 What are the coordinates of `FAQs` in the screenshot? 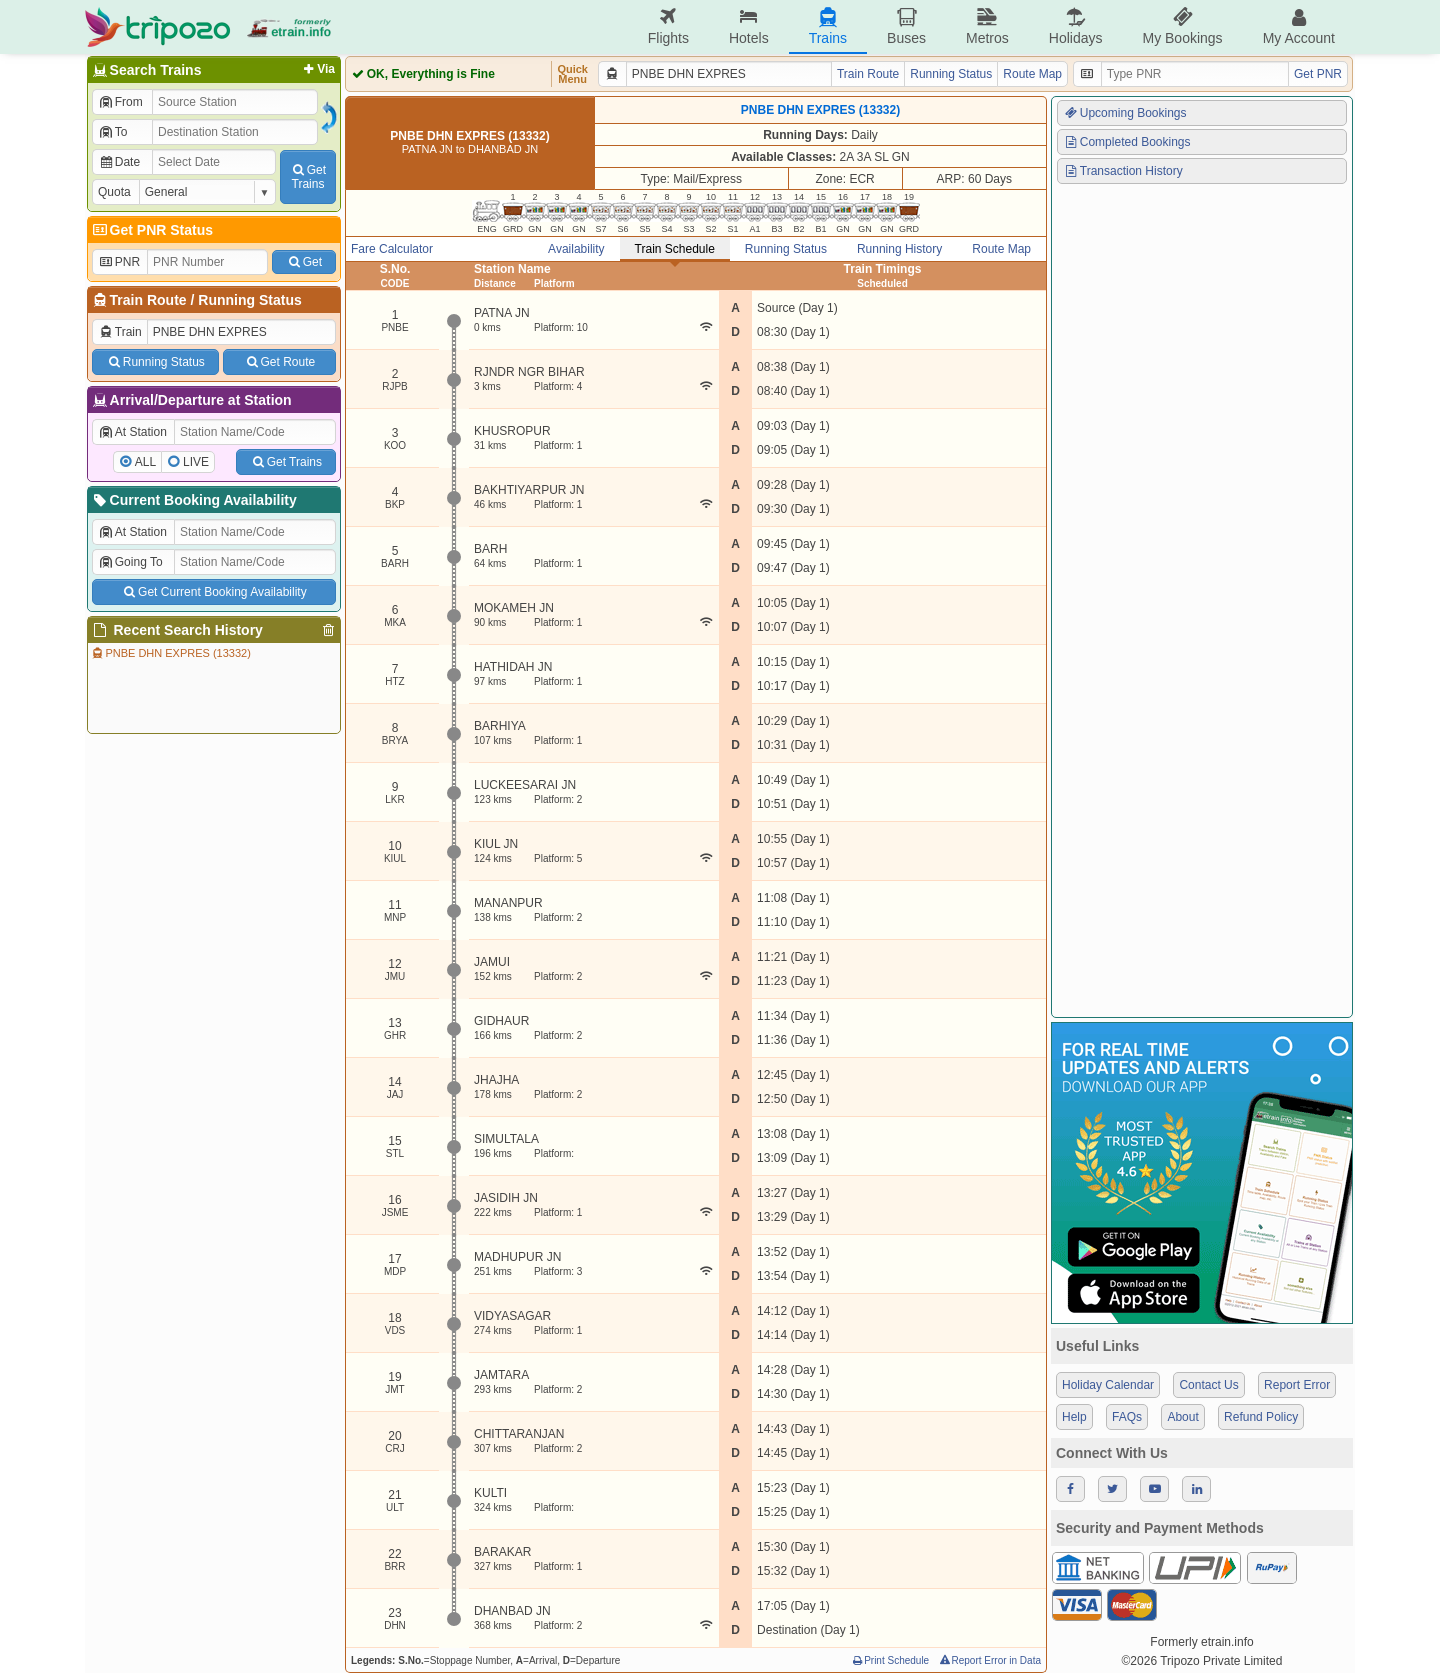 It's located at (1127, 1417).